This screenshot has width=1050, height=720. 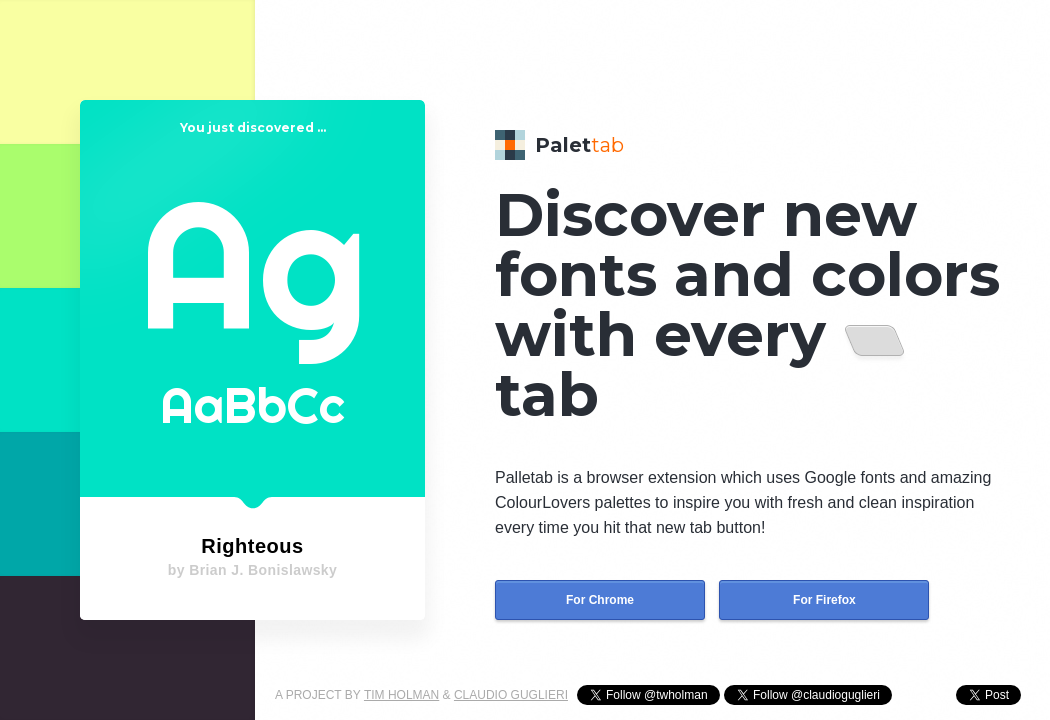 What do you see at coordinates (511, 695) in the screenshot?
I see `CLAUDIO GUGLIERI` at bounding box center [511, 695].